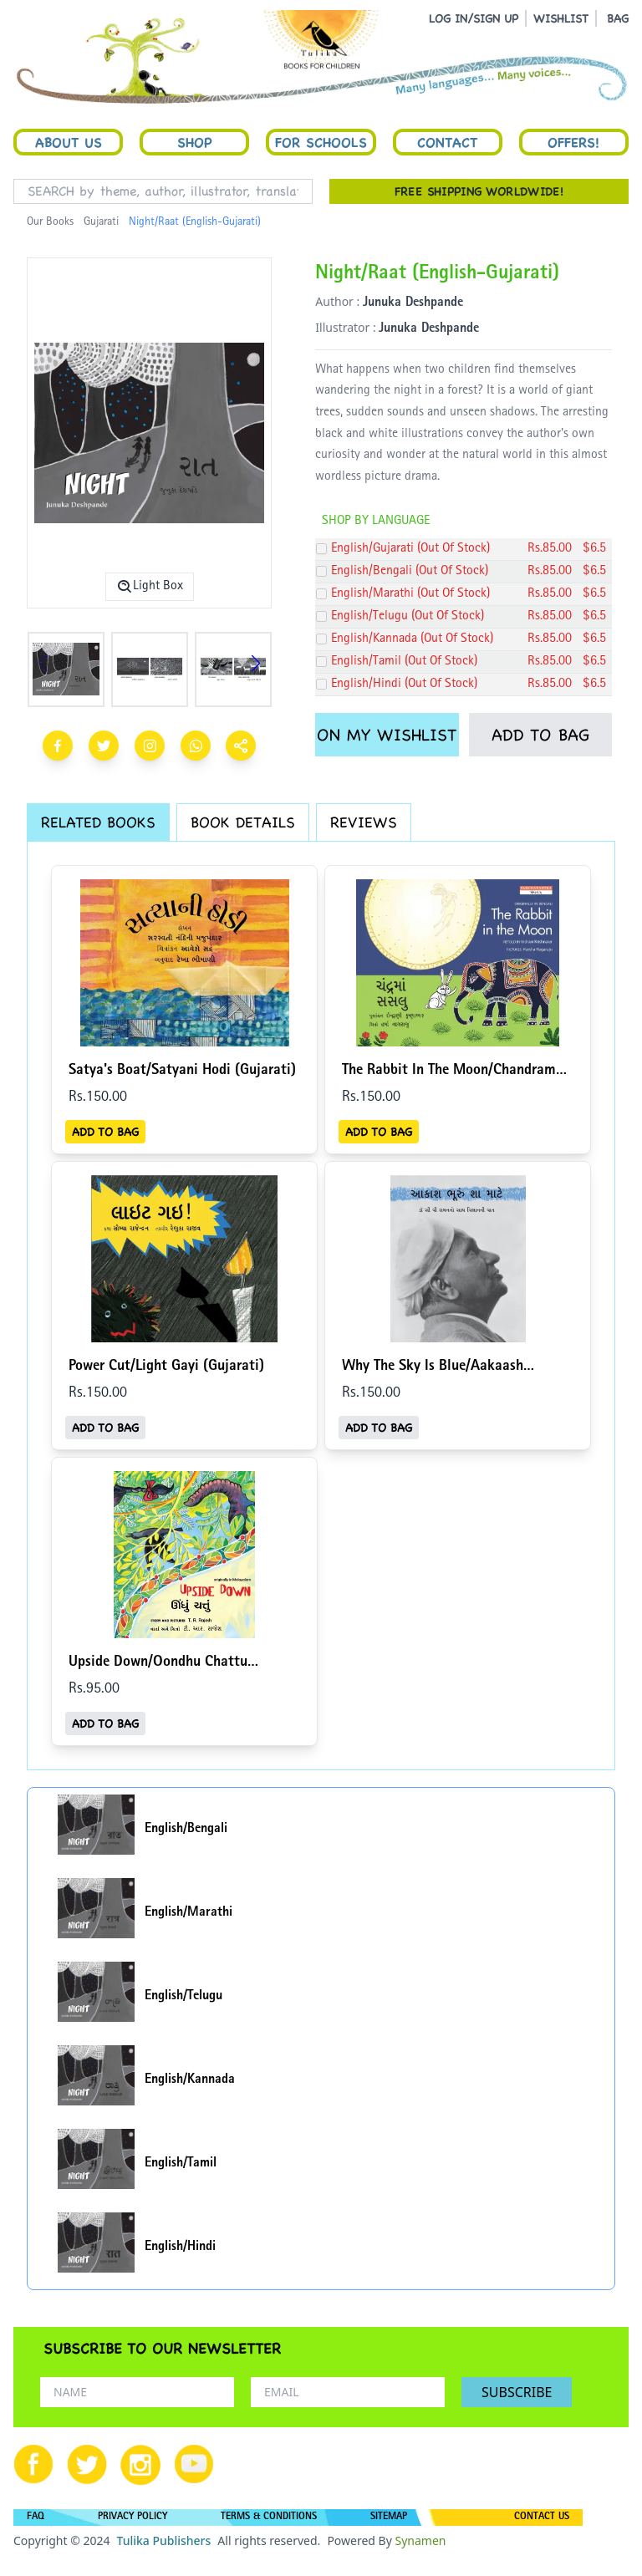  What do you see at coordinates (68, 142) in the screenshot?
I see `About Us` at bounding box center [68, 142].